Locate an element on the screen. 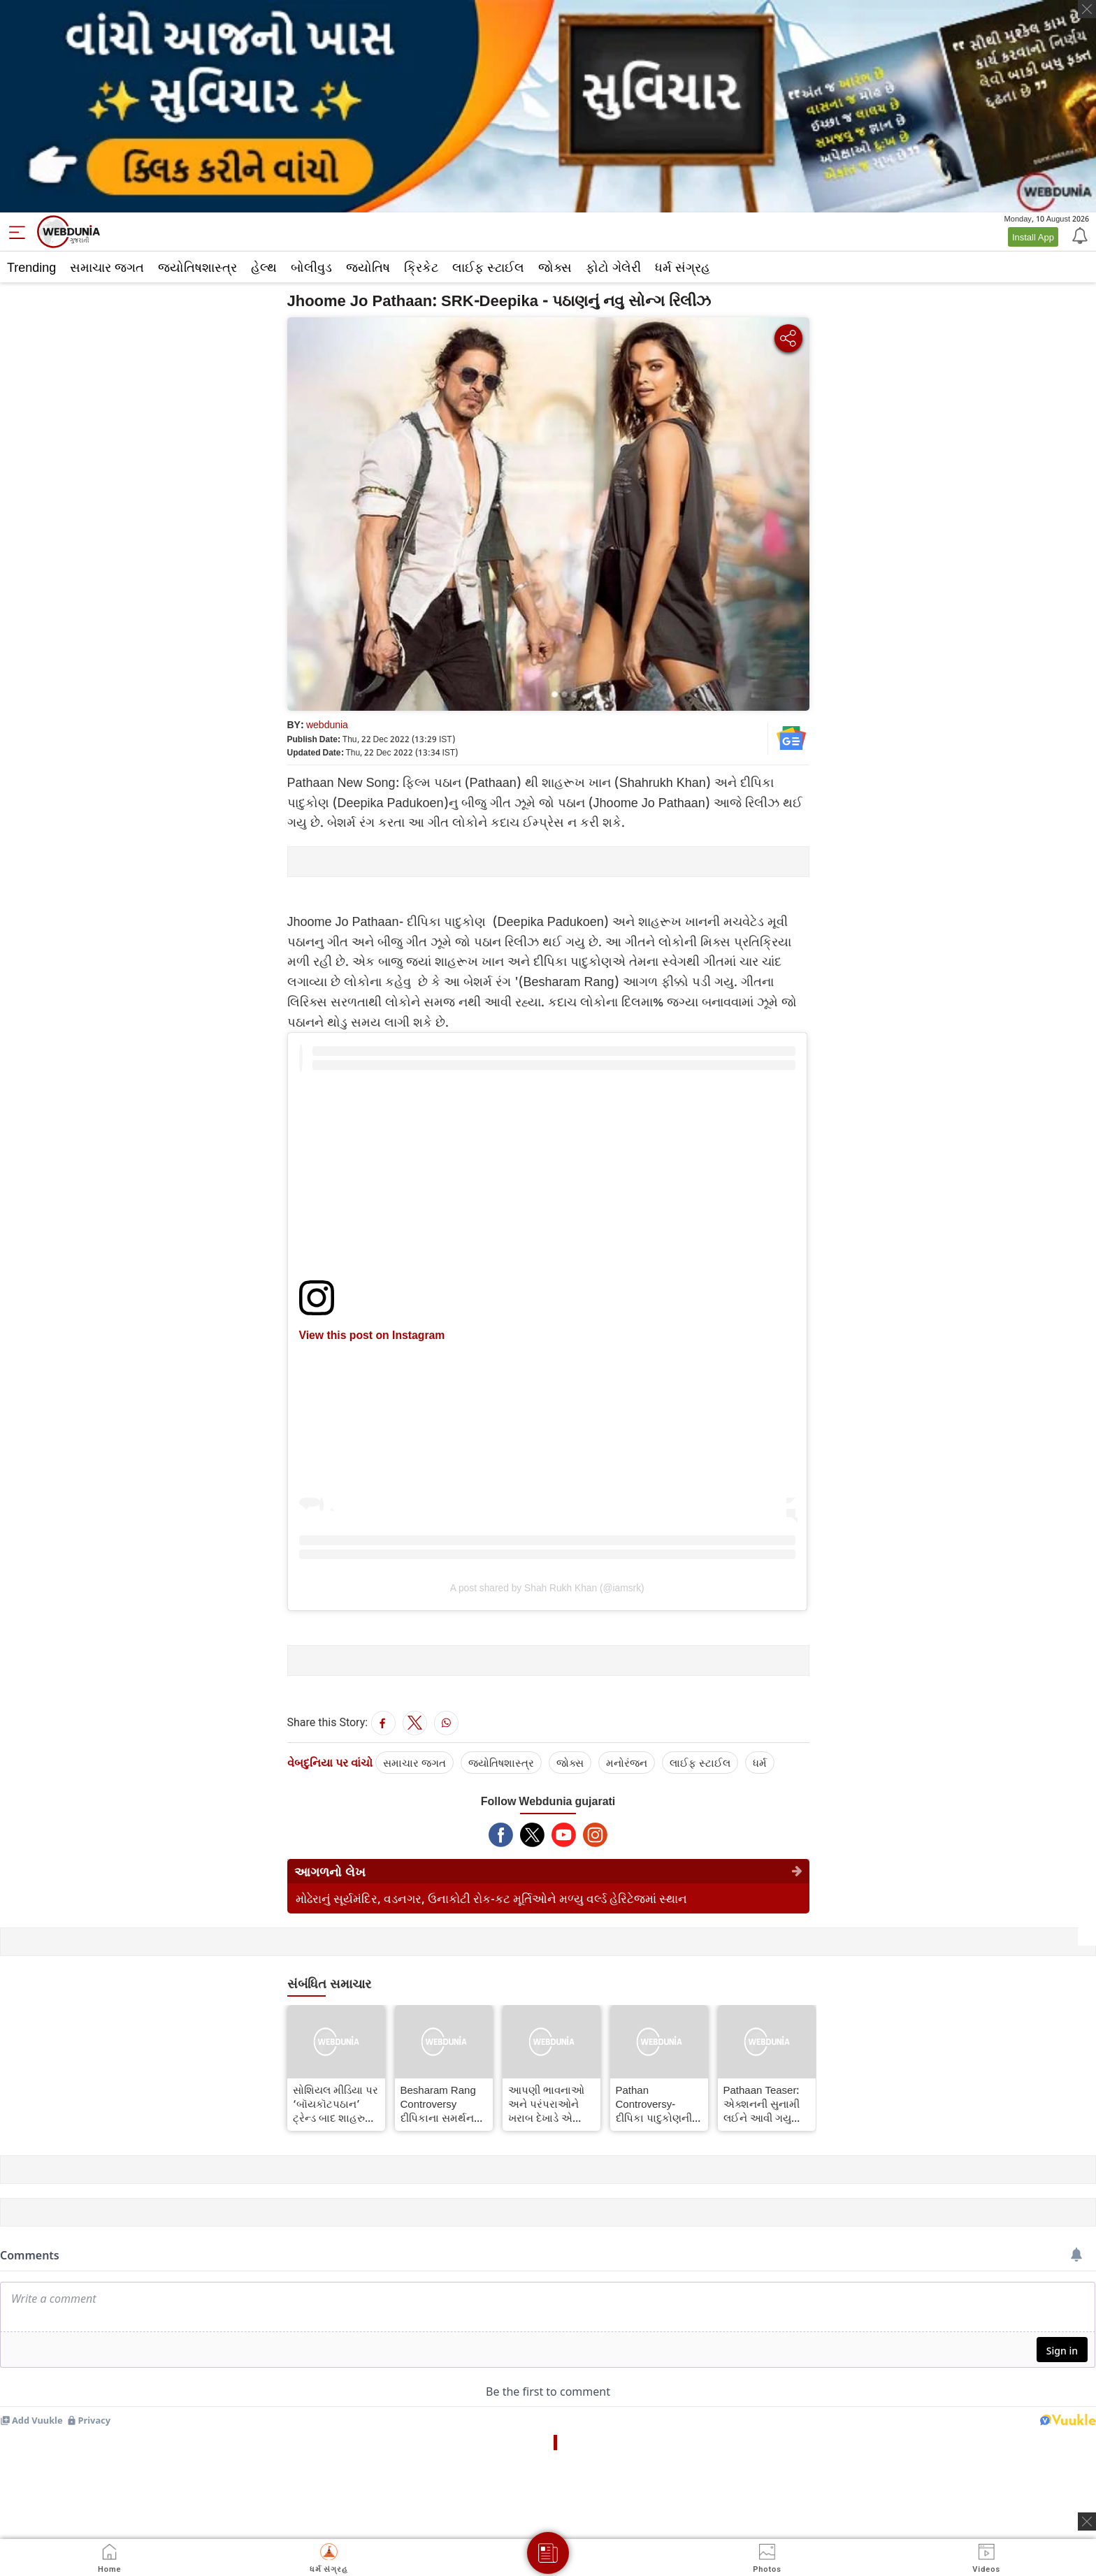  [Notification] is located at coordinates (1078, 234).